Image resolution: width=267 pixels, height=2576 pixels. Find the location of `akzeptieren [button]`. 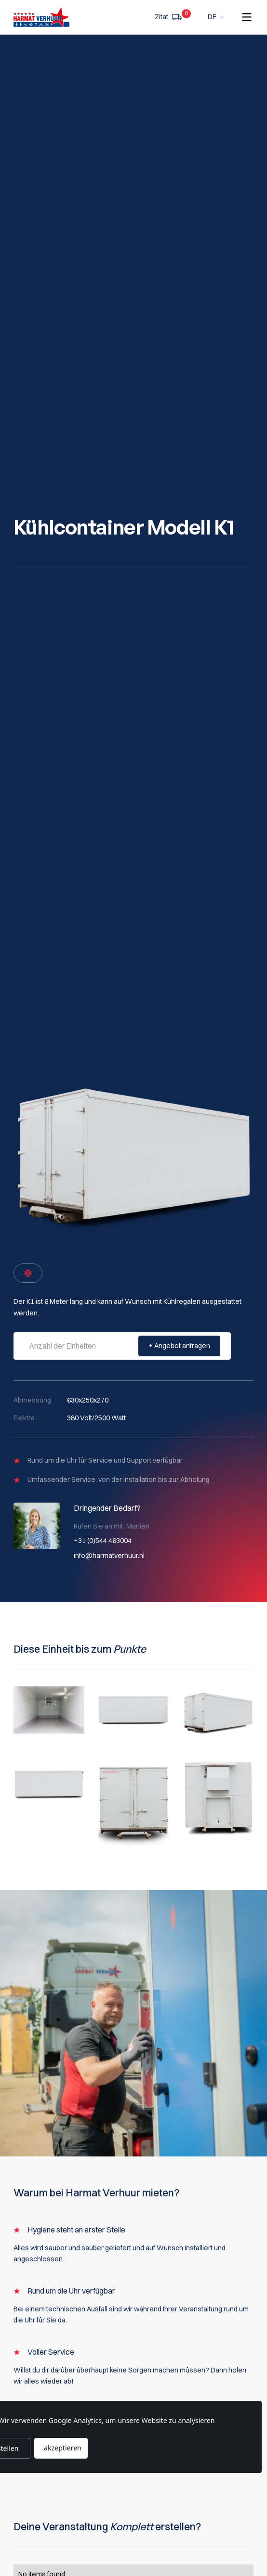

akzeptieren [button] is located at coordinates (62, 2447).